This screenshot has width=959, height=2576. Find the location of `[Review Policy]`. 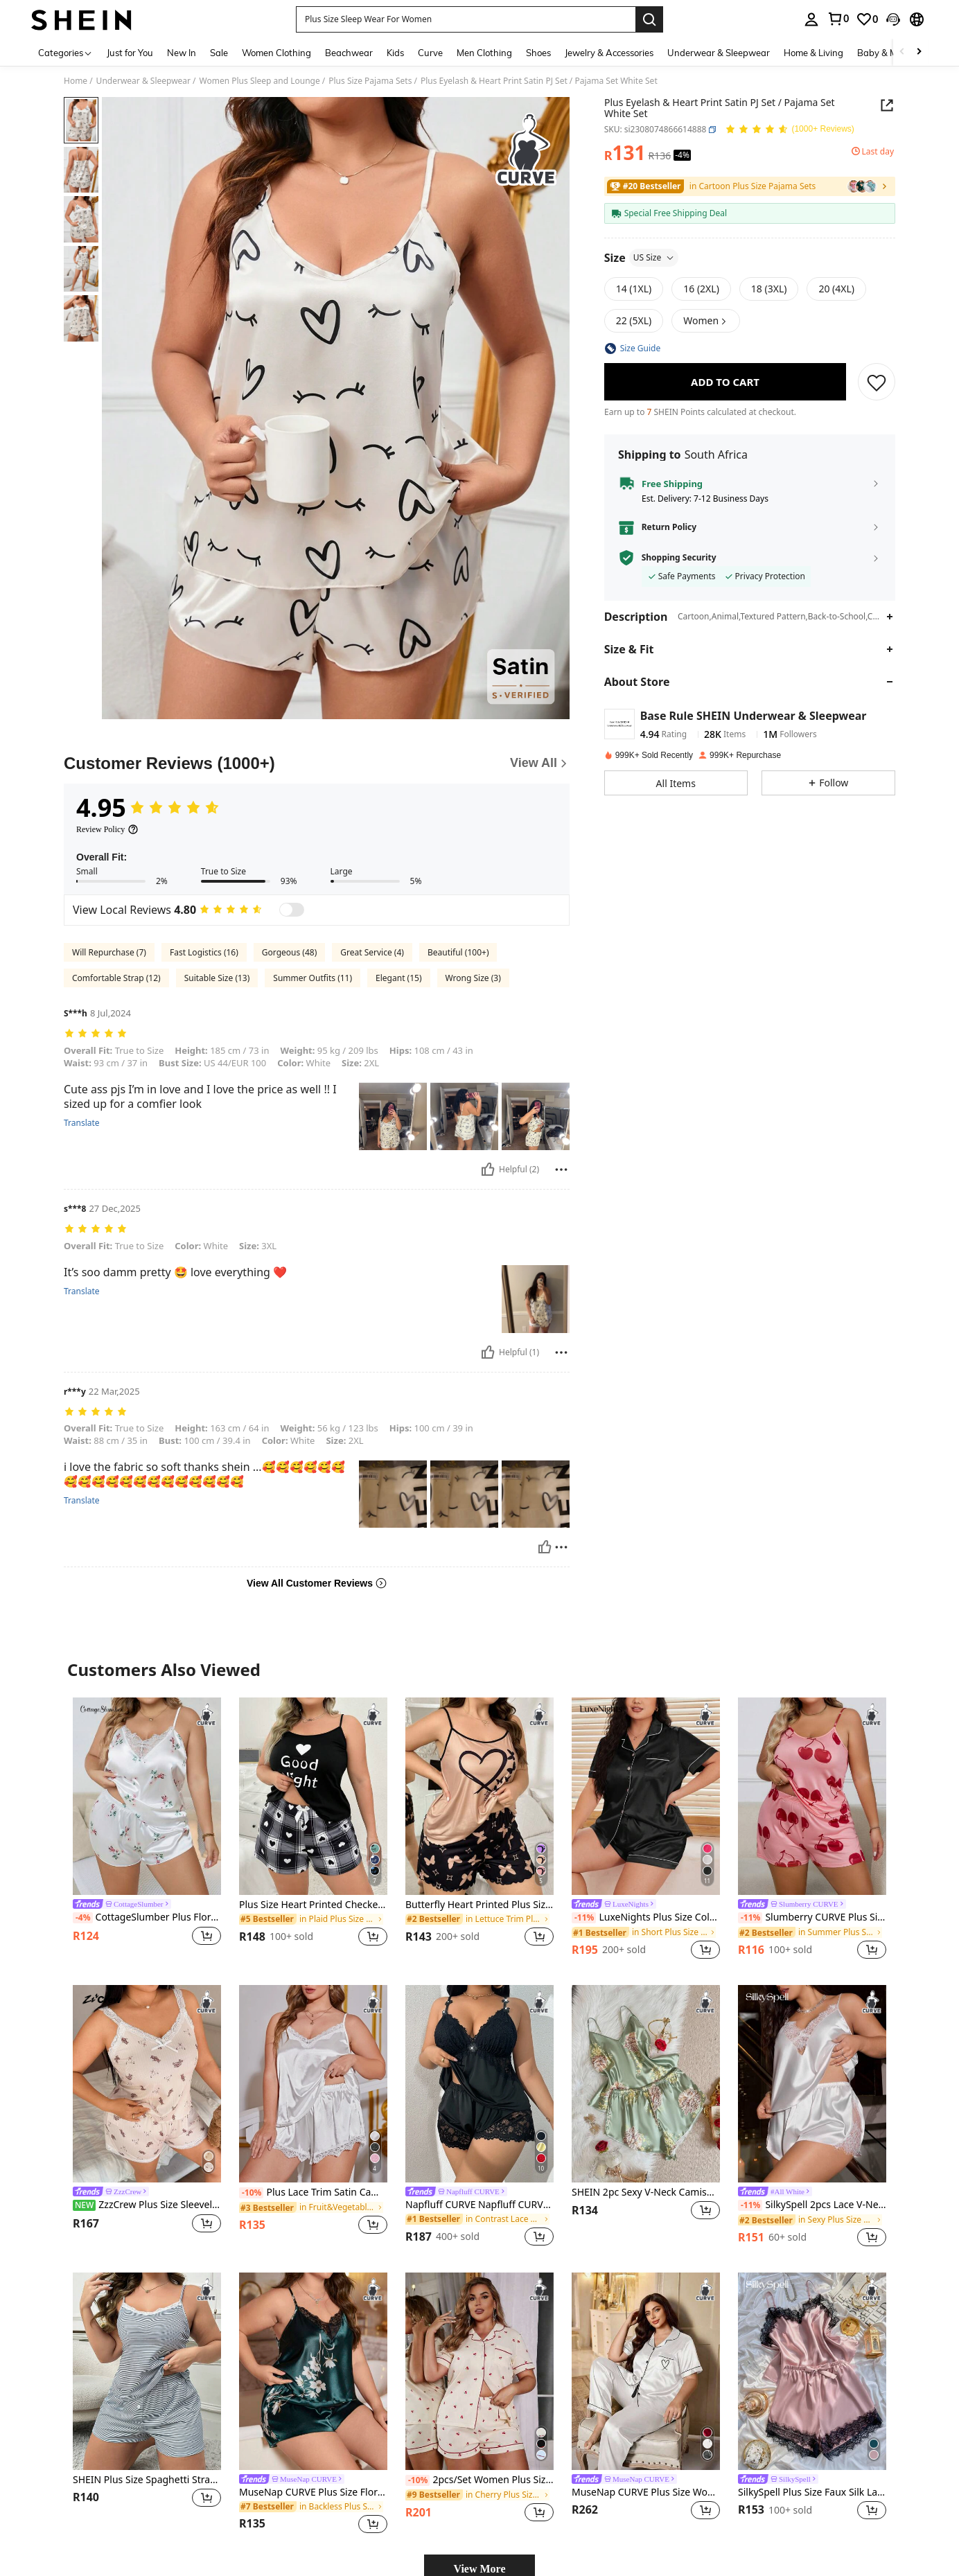

[Review Policy] is located at coordinates (107, 829).